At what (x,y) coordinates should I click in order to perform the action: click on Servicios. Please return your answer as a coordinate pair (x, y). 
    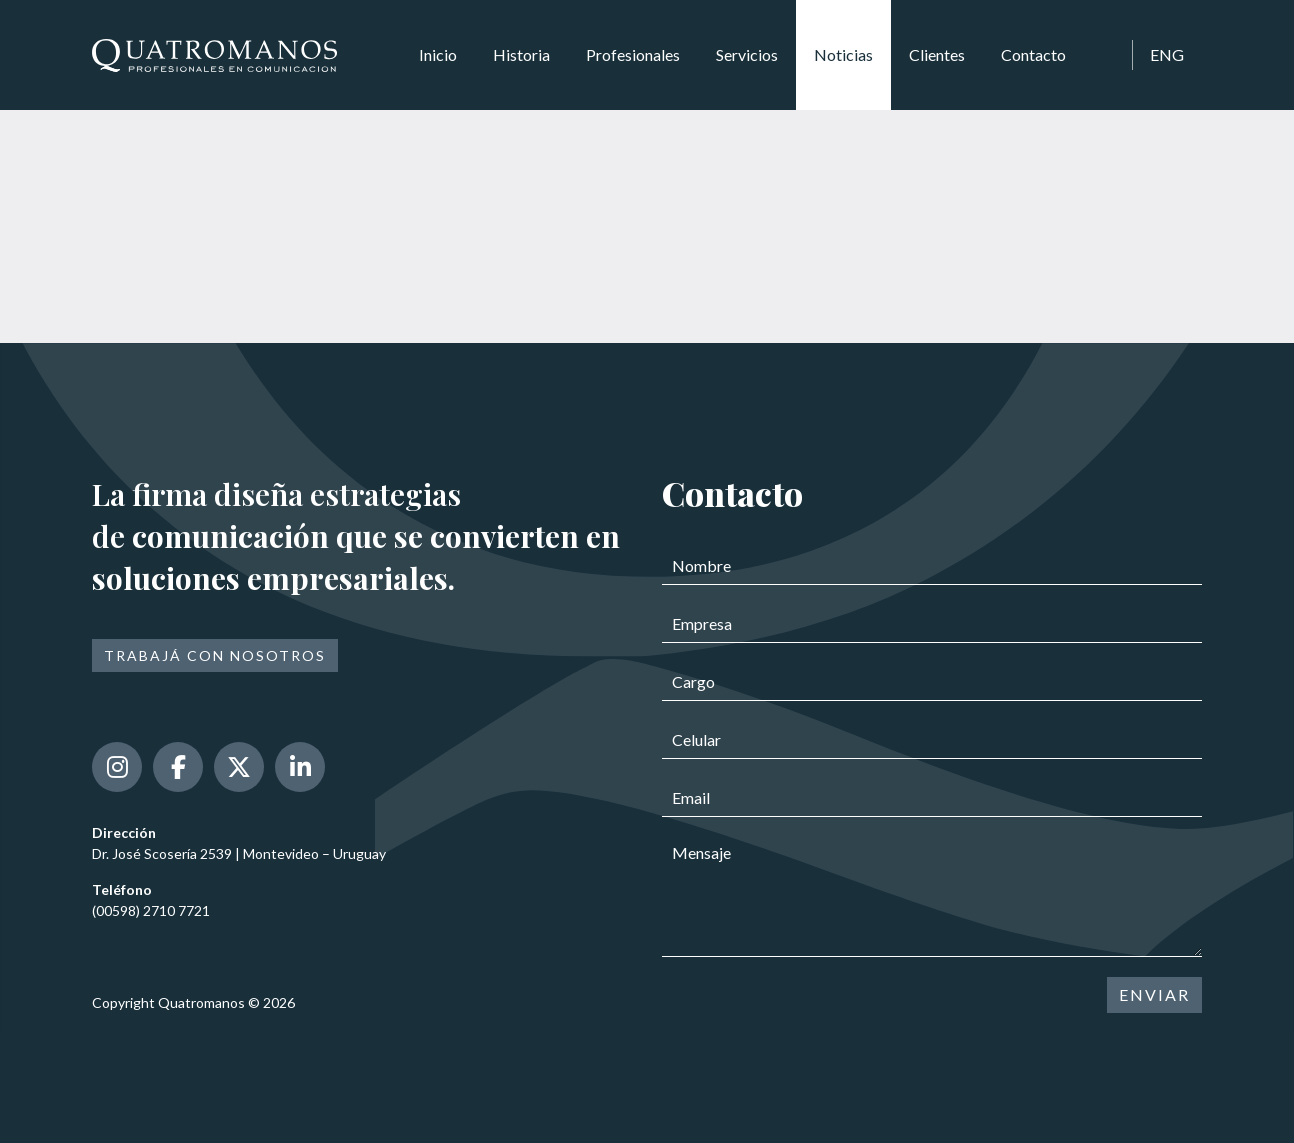
    Looking at the image, I should click on (747, 54).